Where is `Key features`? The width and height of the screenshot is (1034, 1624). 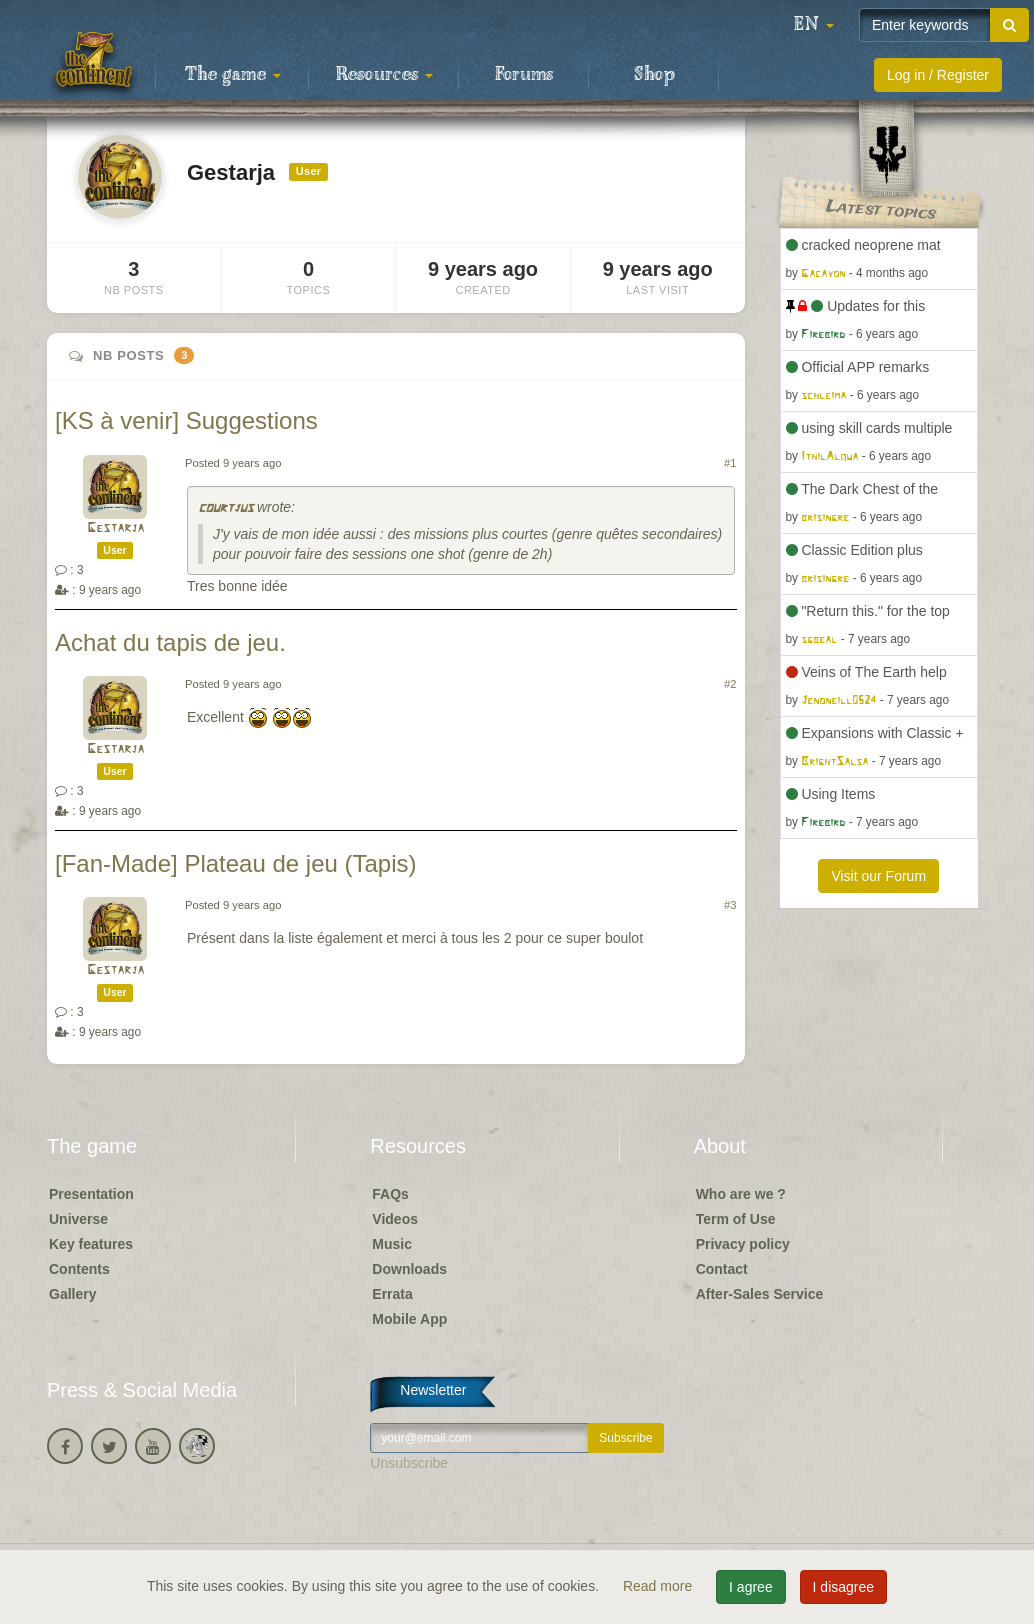 Key features is located at coordinates (91, 1244).